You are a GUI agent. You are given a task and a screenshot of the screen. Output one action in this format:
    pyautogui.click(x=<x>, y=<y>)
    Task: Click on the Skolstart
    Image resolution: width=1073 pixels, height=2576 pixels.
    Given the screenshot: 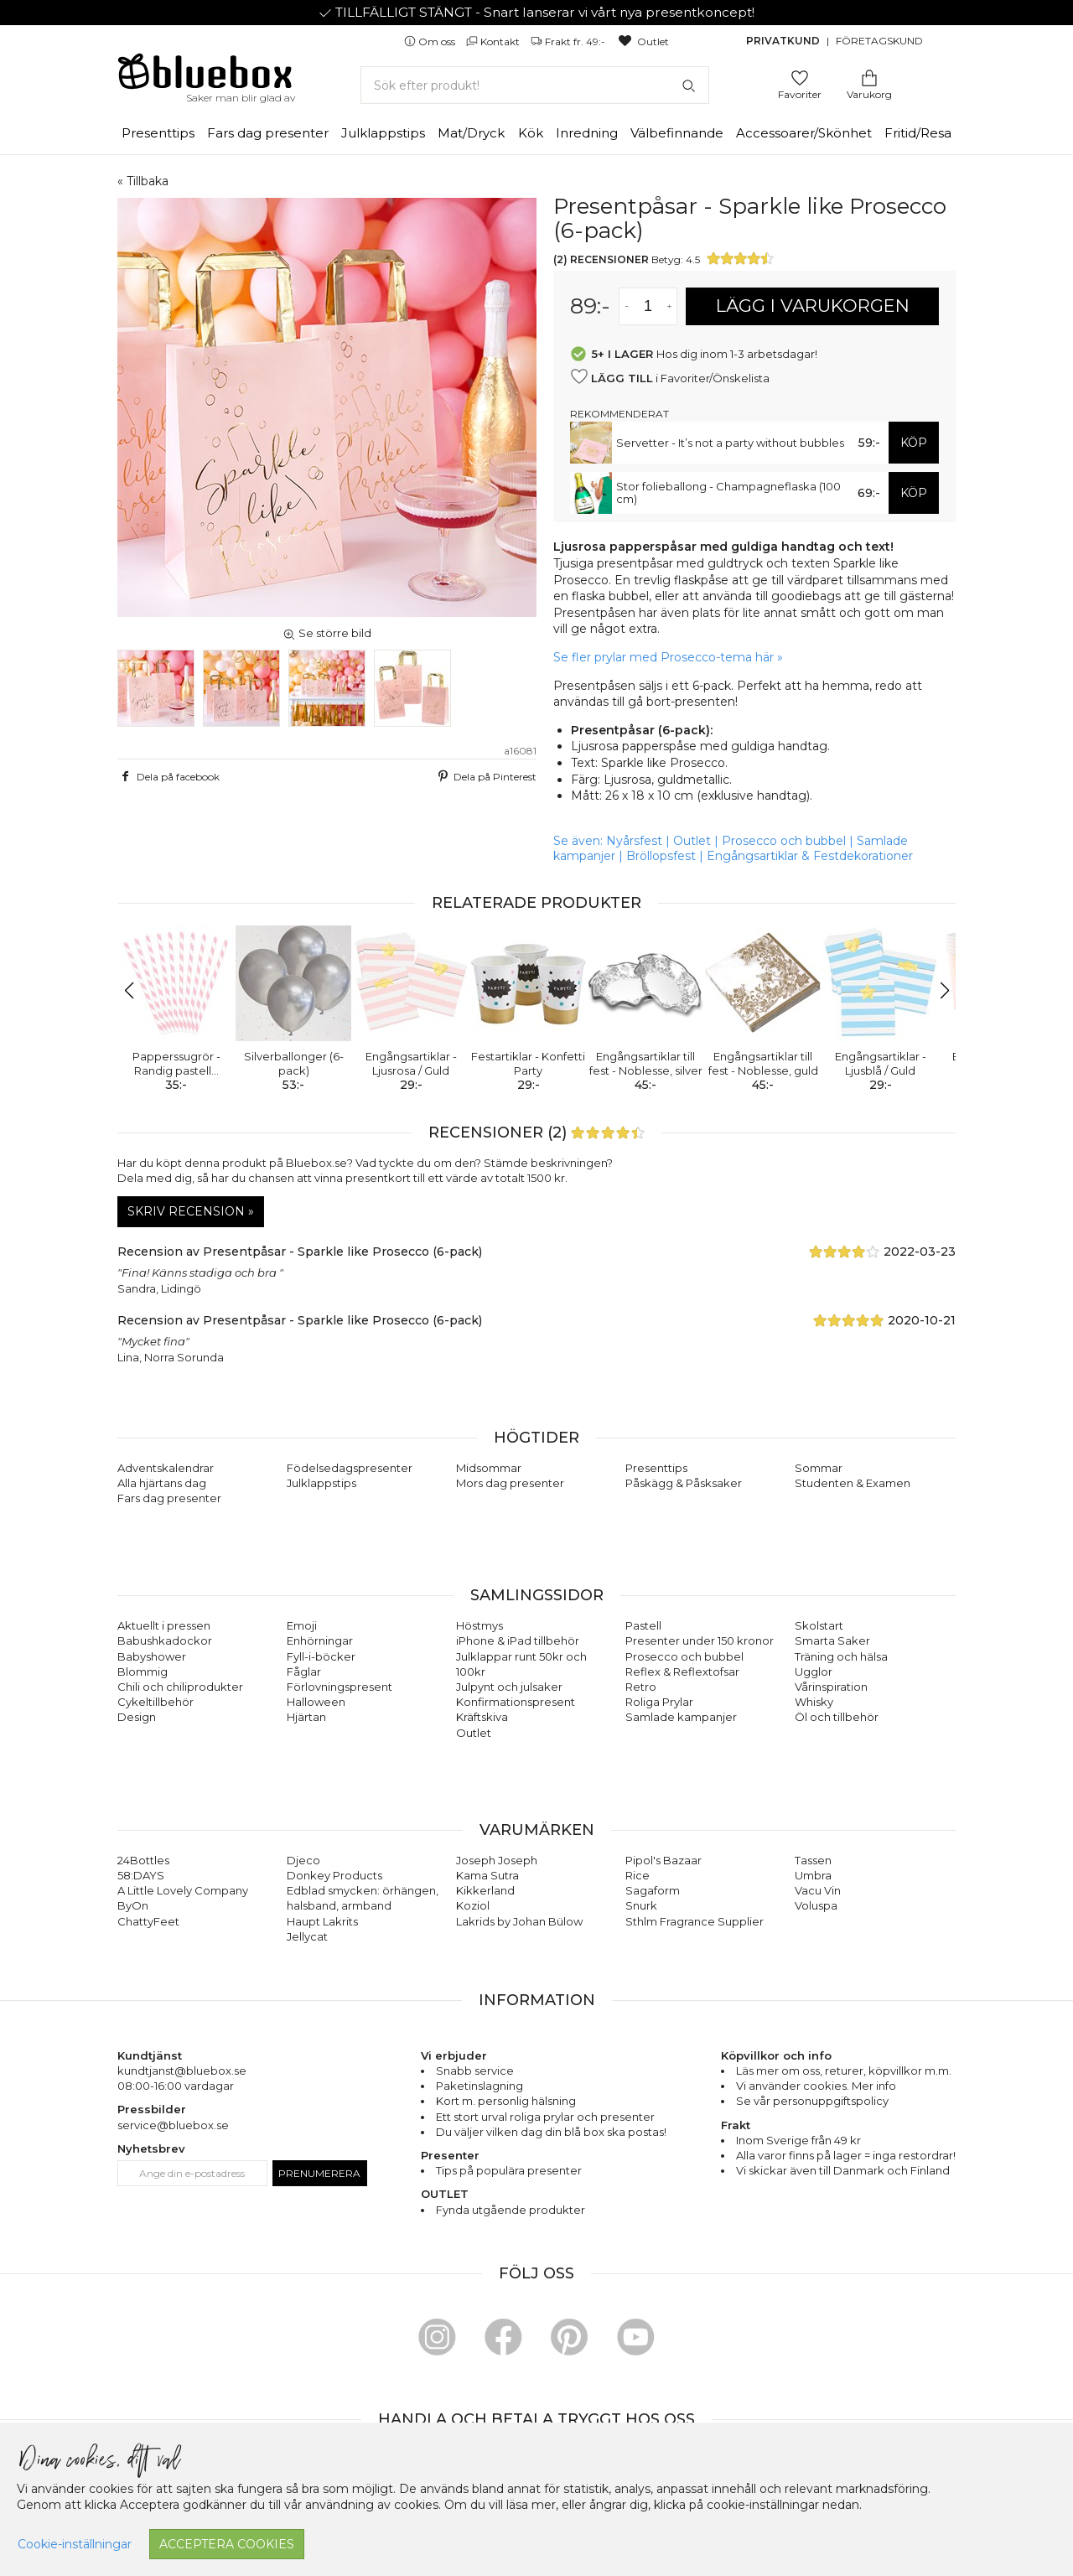 What is the action you would take?
    pyautogui.click(x=819, y=1625)
    